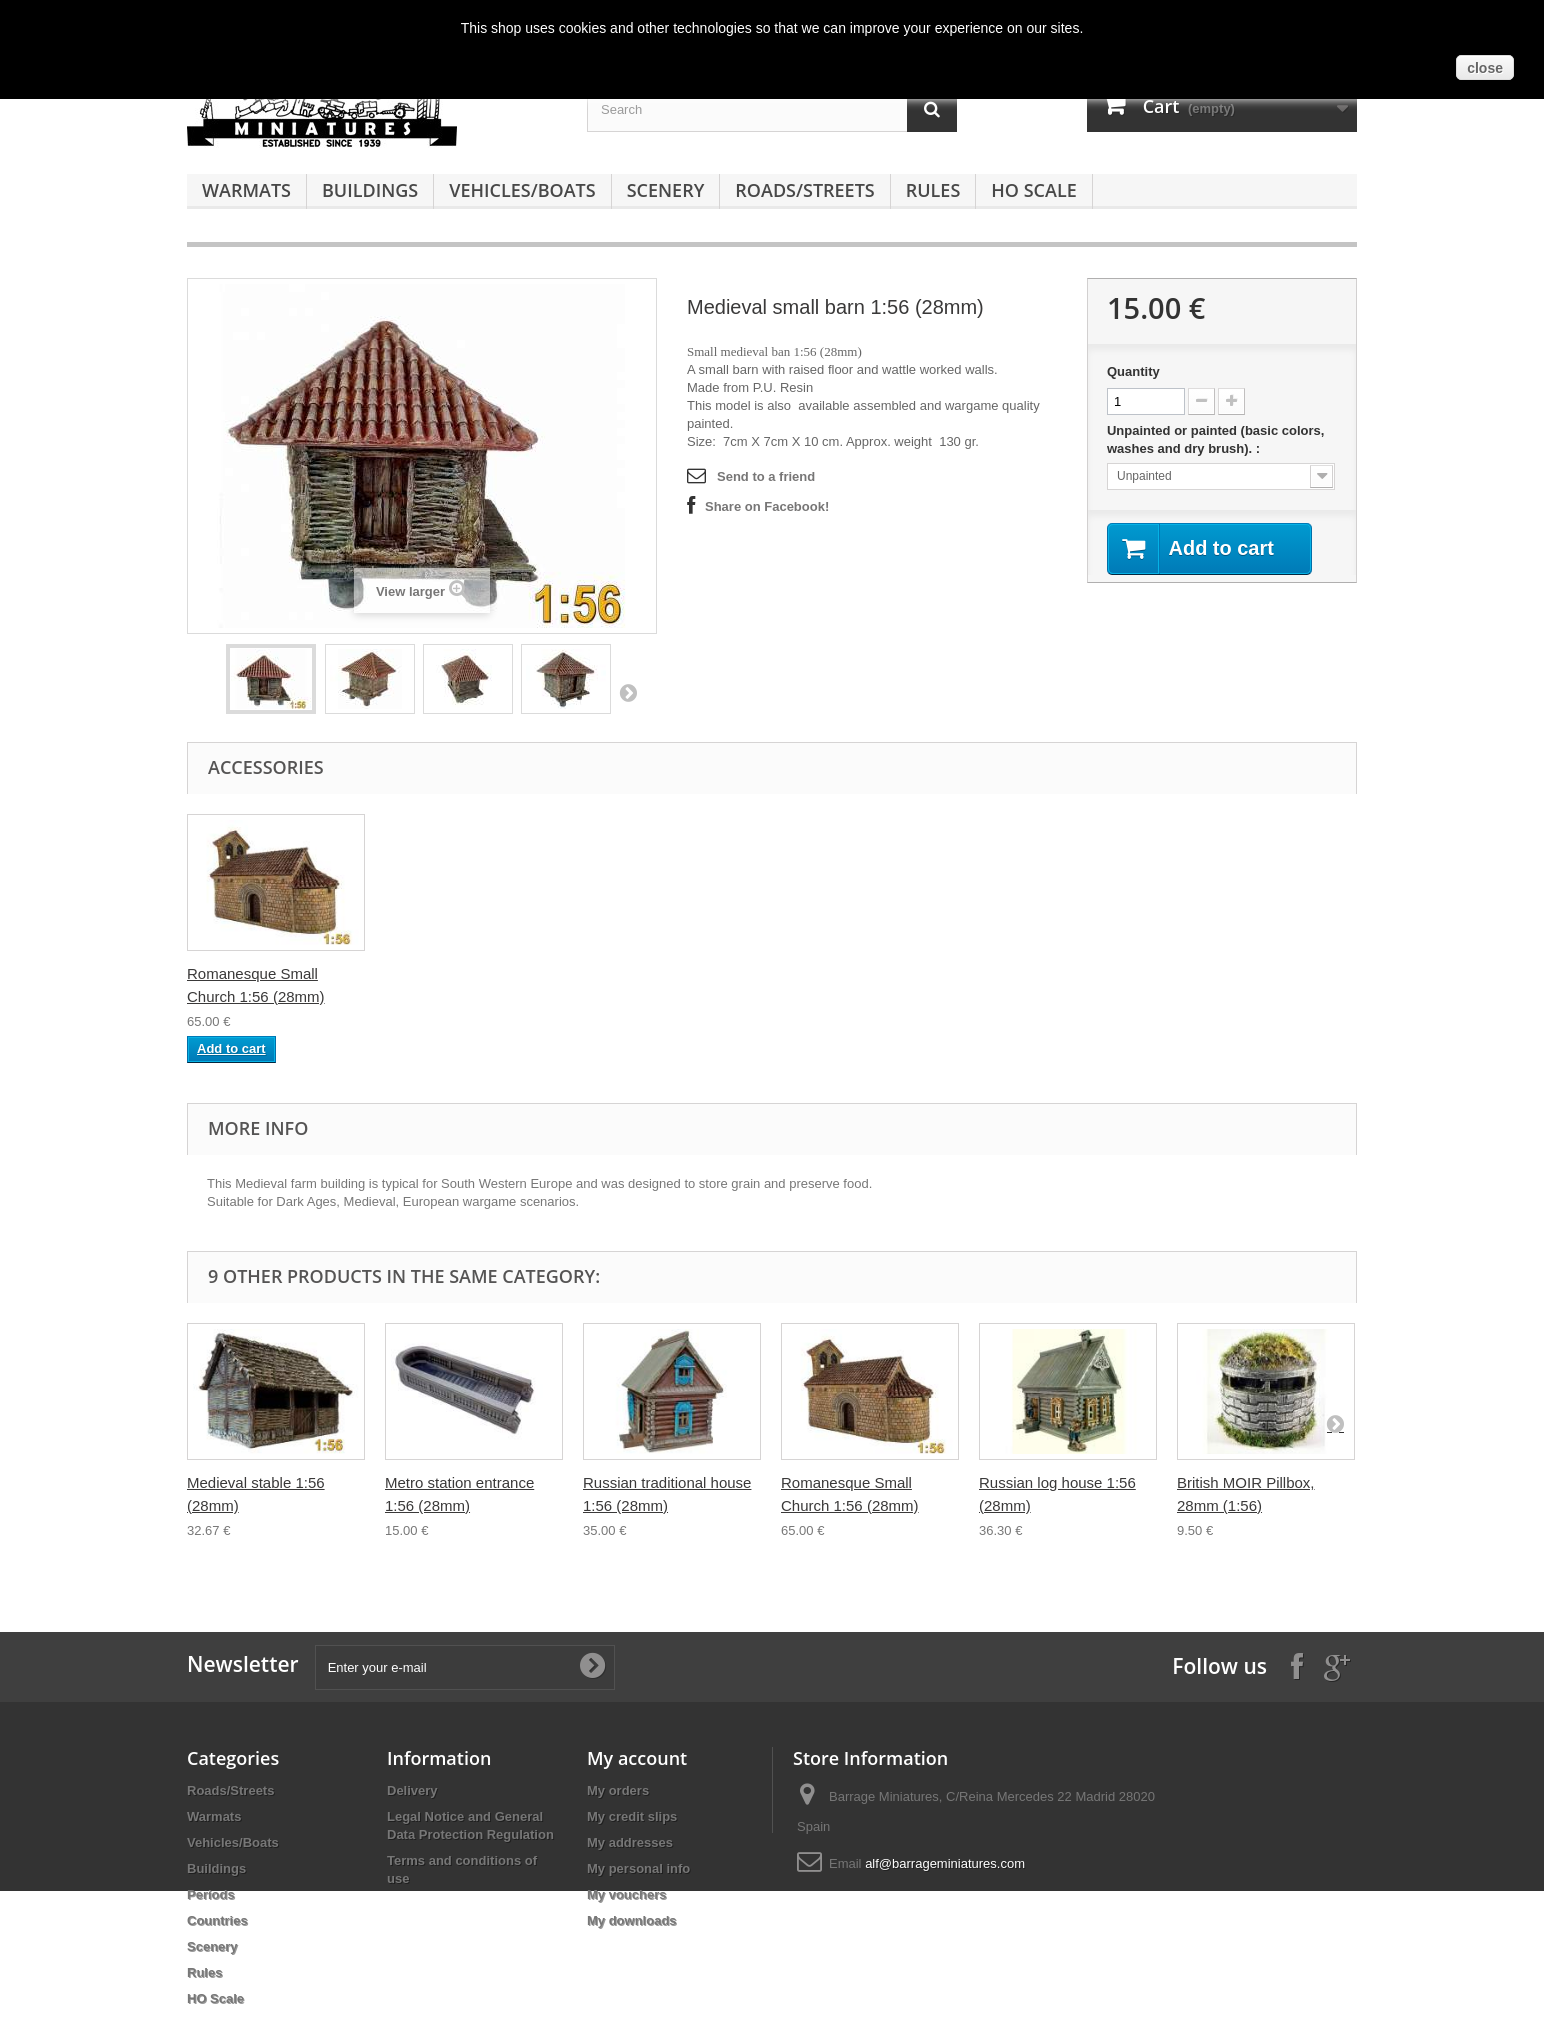 Image resolution: width=1544 pixels, height=2025 pixels. I want to click on Countries, so click(217, 1920).